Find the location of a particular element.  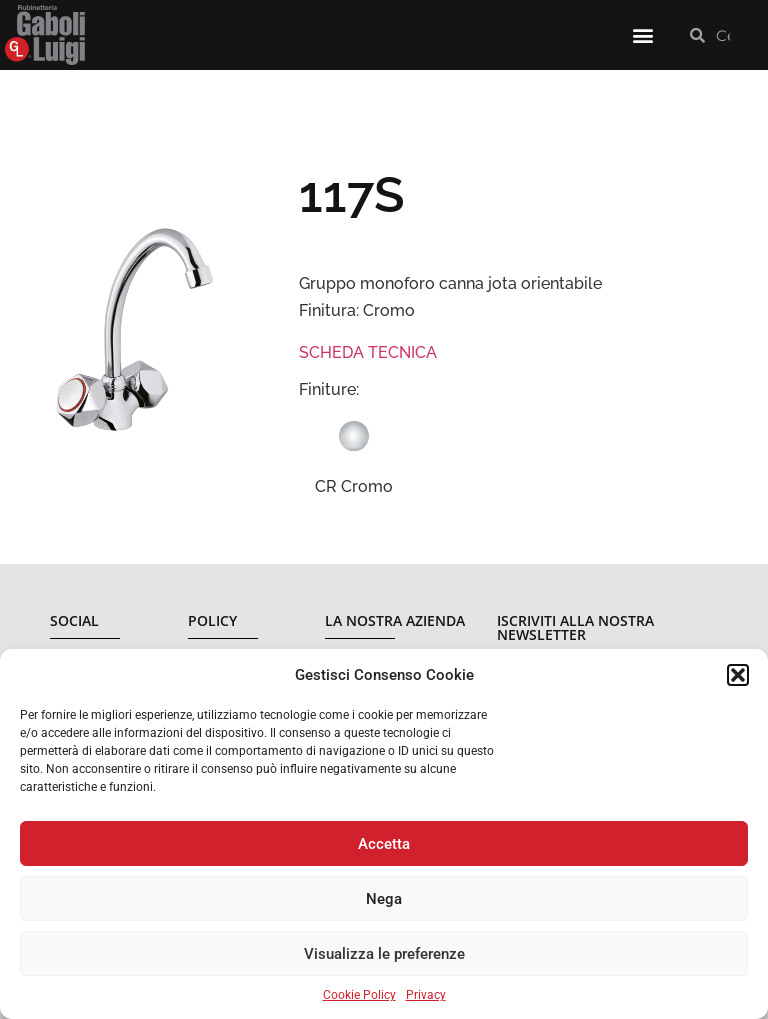

[button] is located at coordinates (738, 675).